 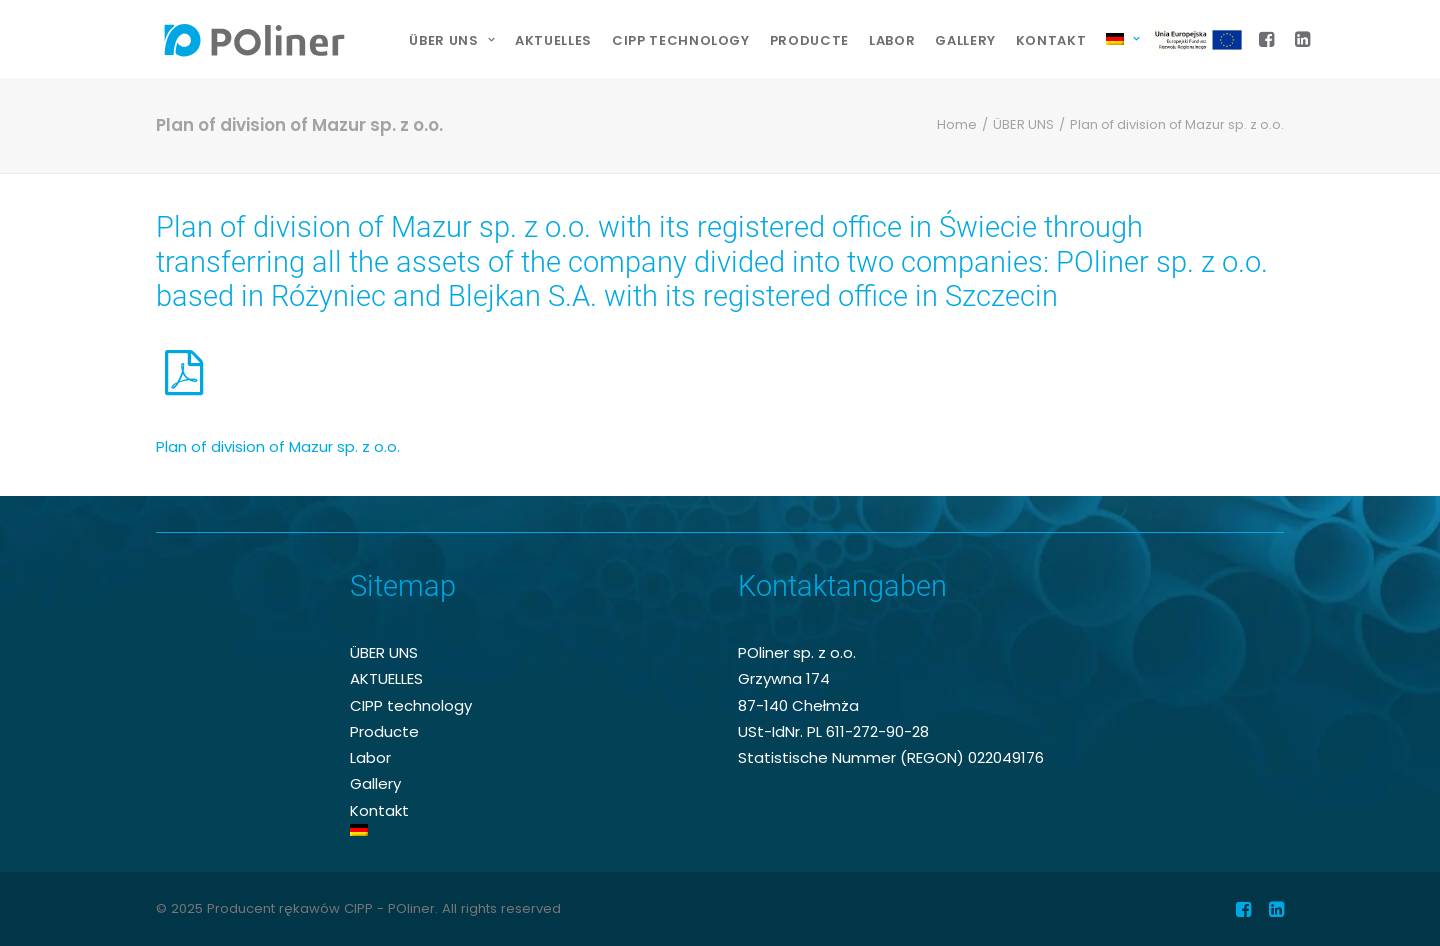 What do you see at coordinates (809, 40) in the screenshot?
I see `Producte` at bounding box center [809, 40].